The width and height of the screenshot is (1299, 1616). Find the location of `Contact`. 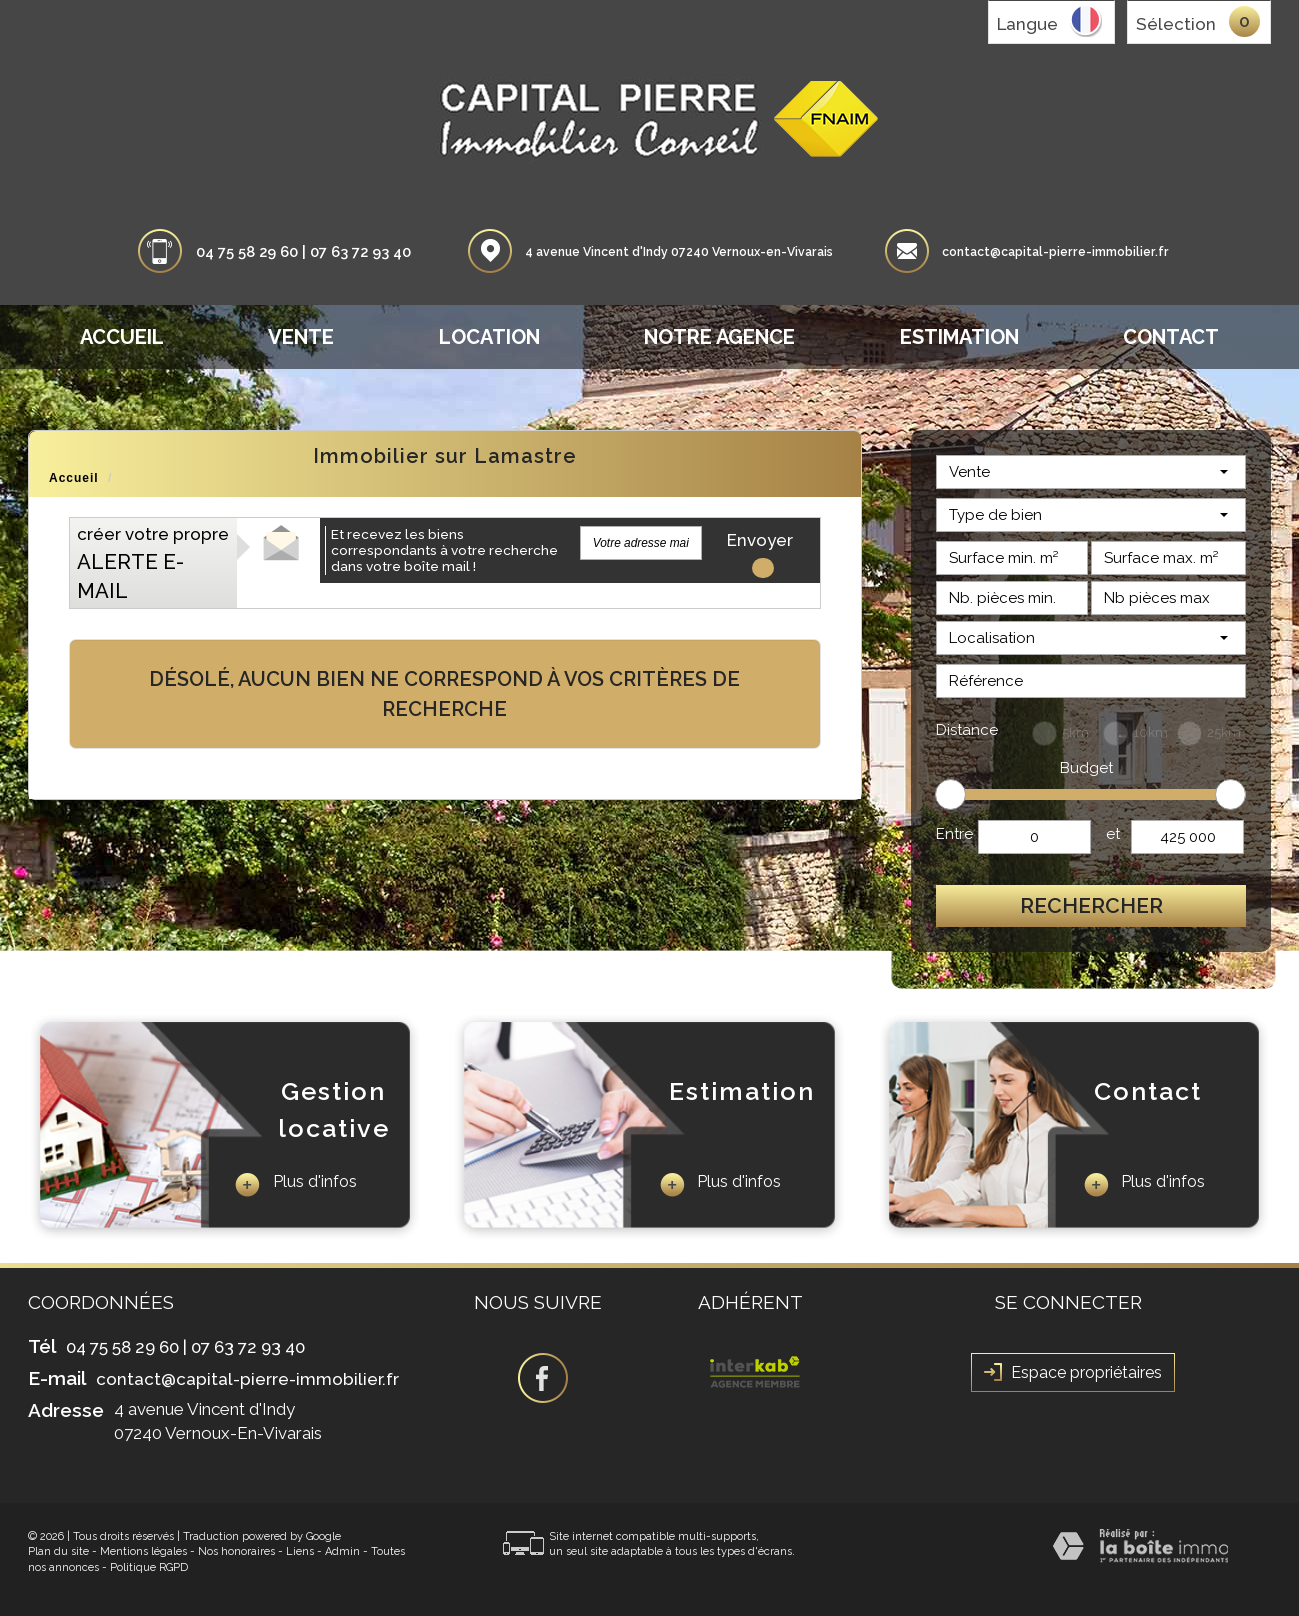

Contact is located at coordinates (1171, 337).